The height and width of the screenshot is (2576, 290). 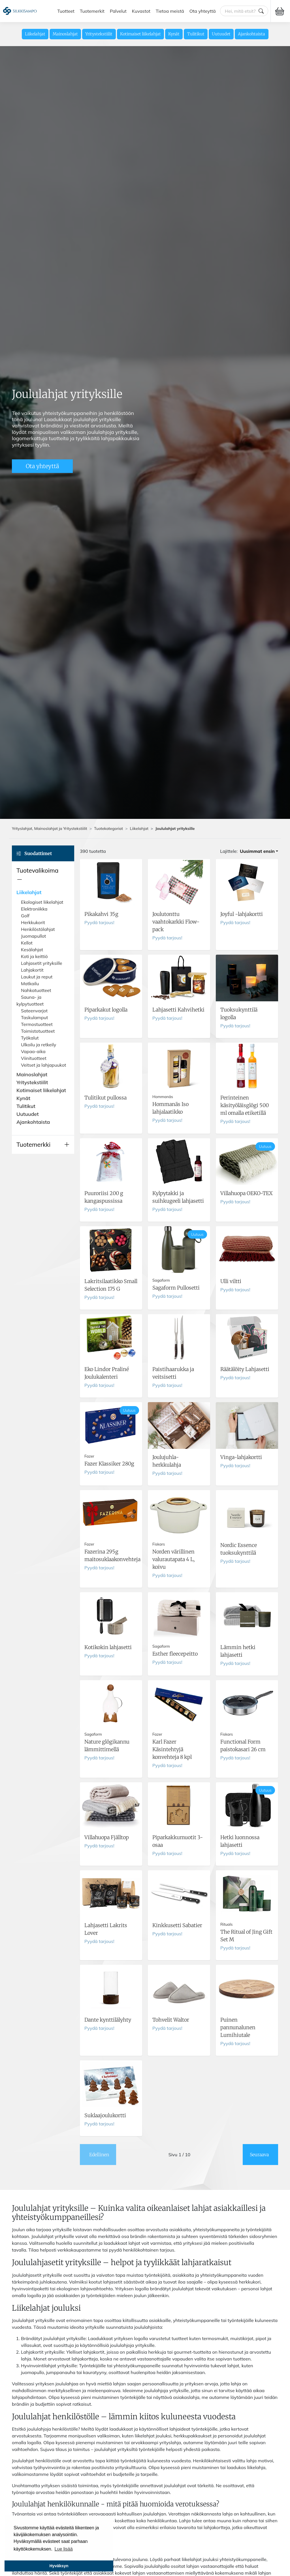 I want to click on Kesälahjat, so click(x=32, y=949).